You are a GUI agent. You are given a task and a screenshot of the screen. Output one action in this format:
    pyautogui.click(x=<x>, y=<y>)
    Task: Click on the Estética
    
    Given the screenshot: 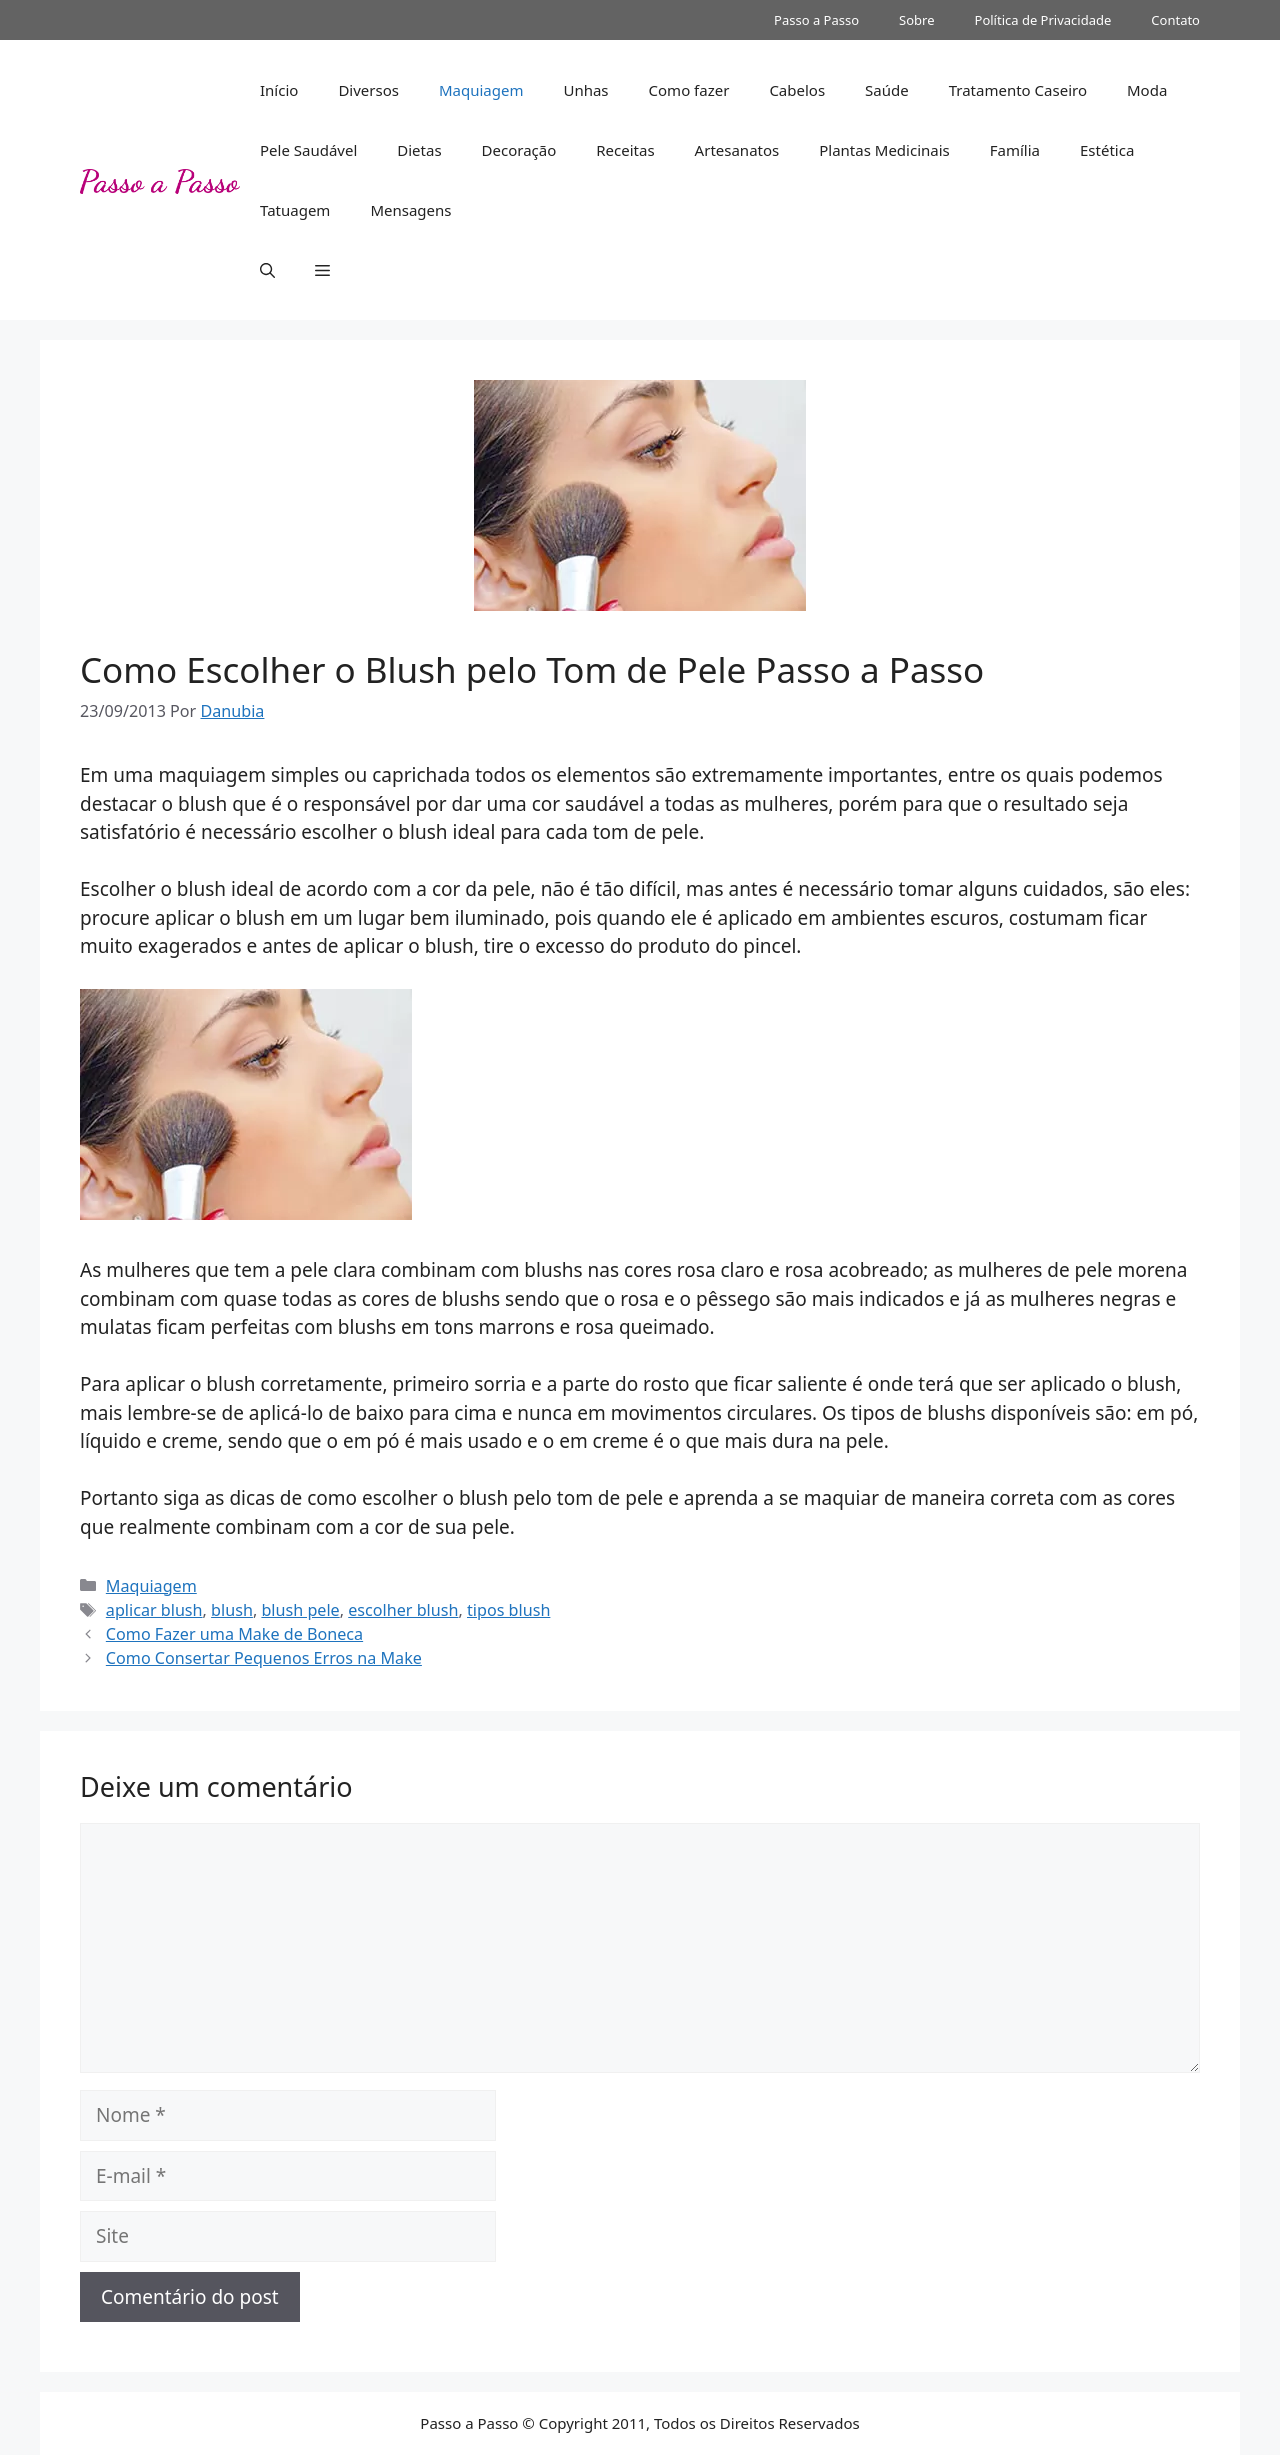 What is the action you would take?
    pyautogui.click(x=1107, y=150)
    